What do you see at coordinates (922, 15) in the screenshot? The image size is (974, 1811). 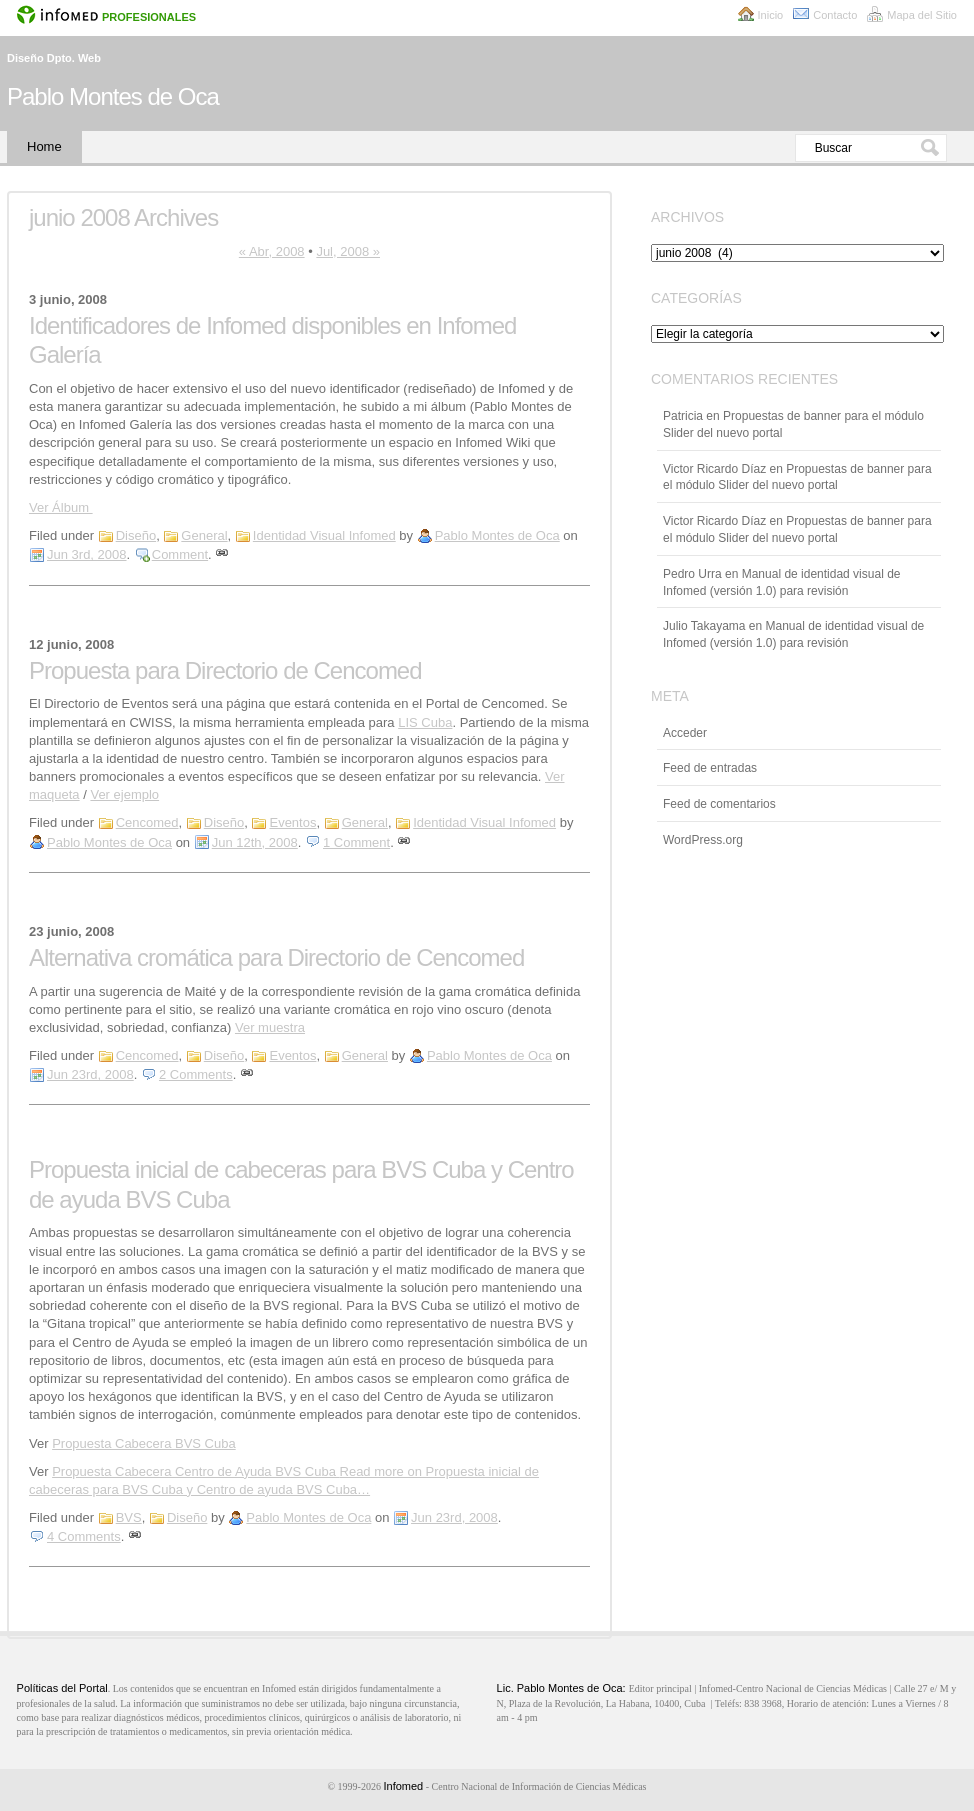 I see `Mapa del Sitio` at bounding box center [922, 15].